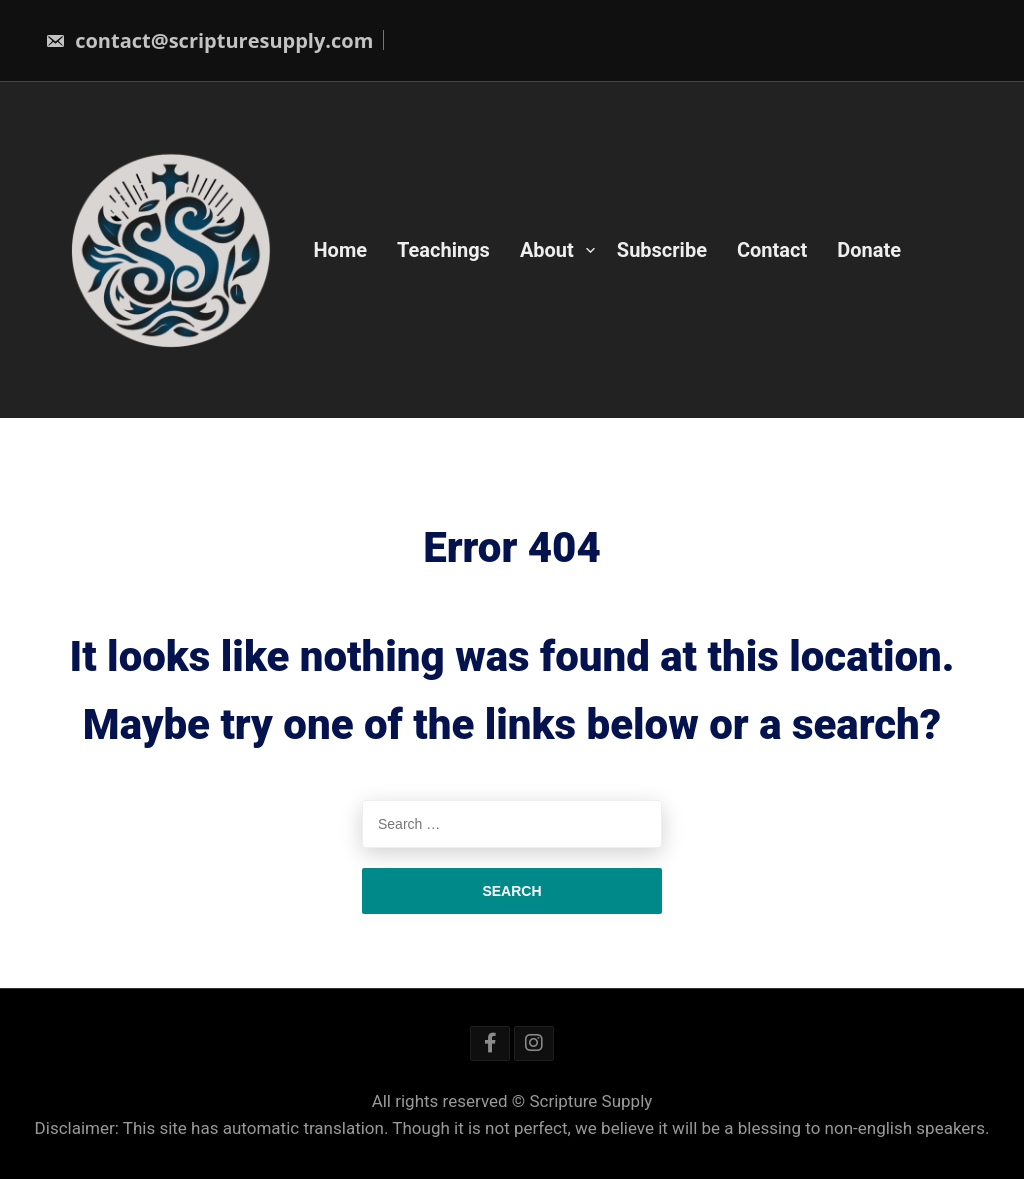 Image resolution: width=1024 pixels, height=1179 pixels. Describe the element at coordinates (547, 250) in the screenshot. I see `About` at that location.